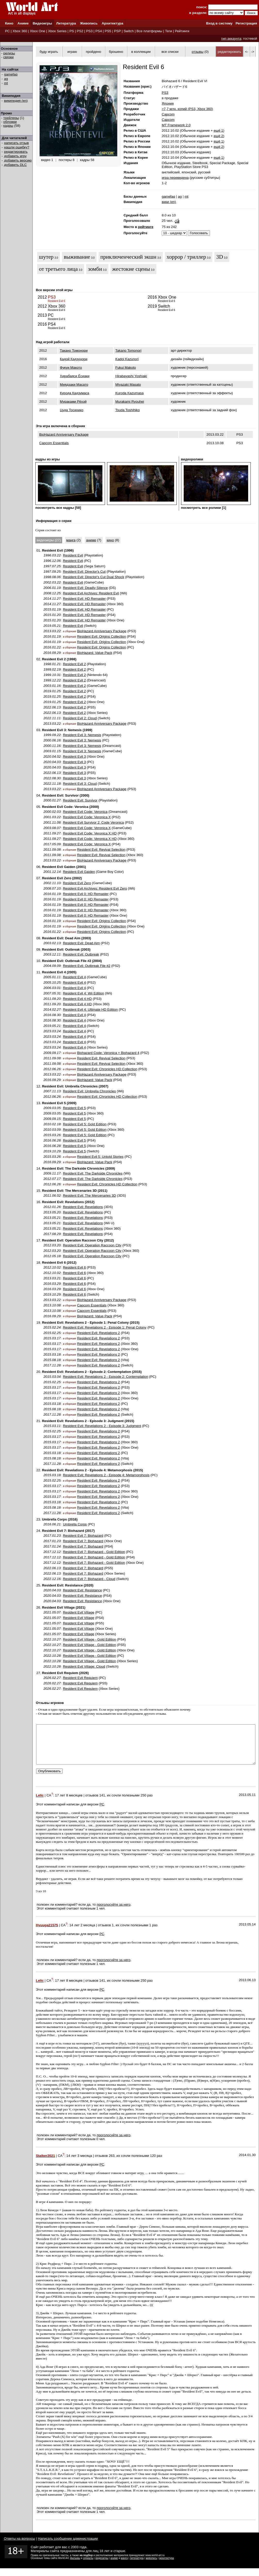 Image resolution: width=259 pixels, height=2576 pixels. I want to click on 2011.09.27, so click(52, 833).